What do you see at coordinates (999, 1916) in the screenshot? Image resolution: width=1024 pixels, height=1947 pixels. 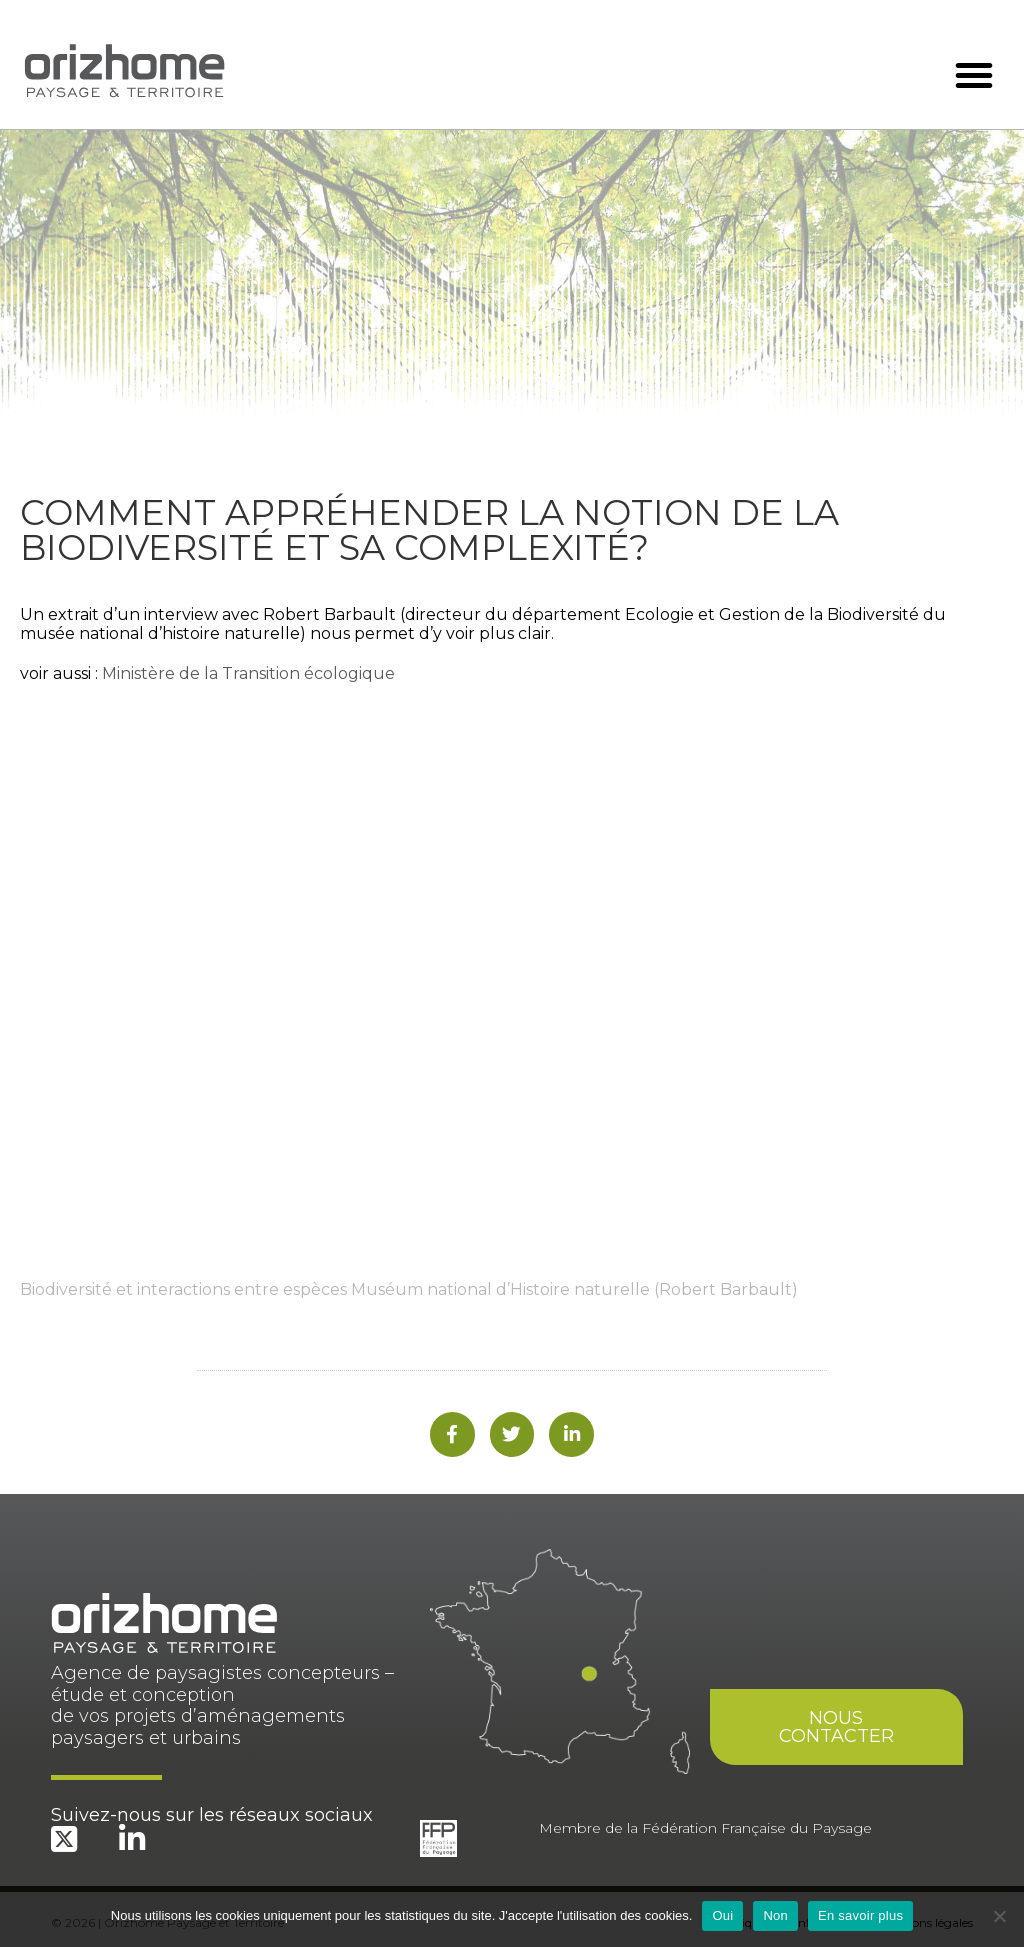 I see `[Non]` at bounding box center [999, 1916].